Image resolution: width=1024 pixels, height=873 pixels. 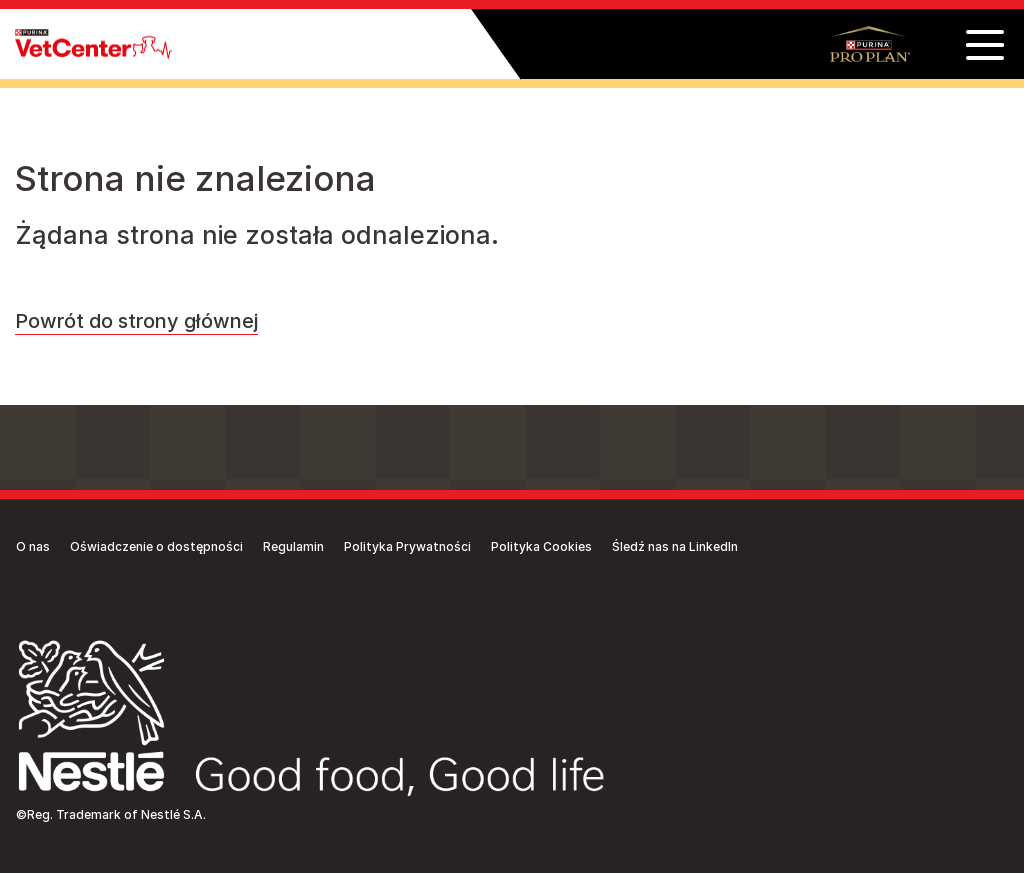 I want to click on Powrót do strony głównej, so click(x=136, y=321).